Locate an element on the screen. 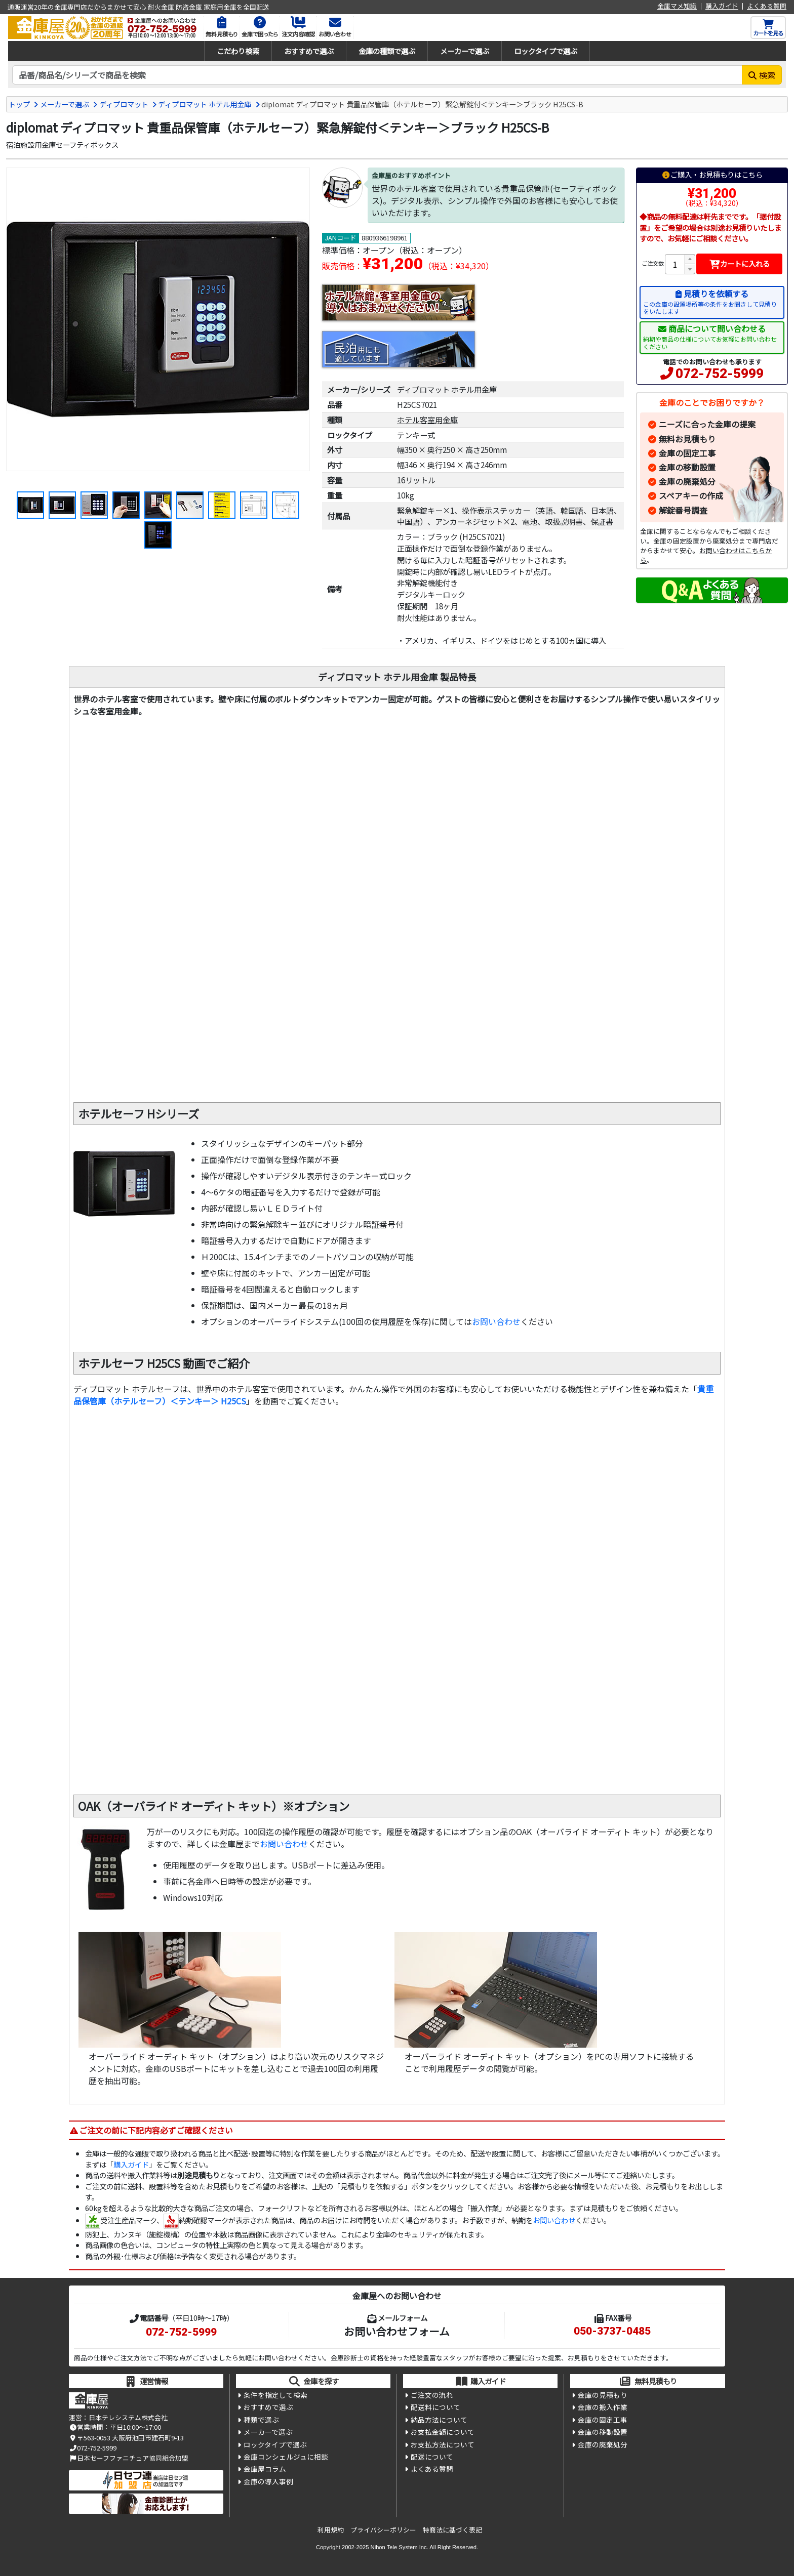 The image size is (794, 2576). トップ is located at coordinates (19, 104).